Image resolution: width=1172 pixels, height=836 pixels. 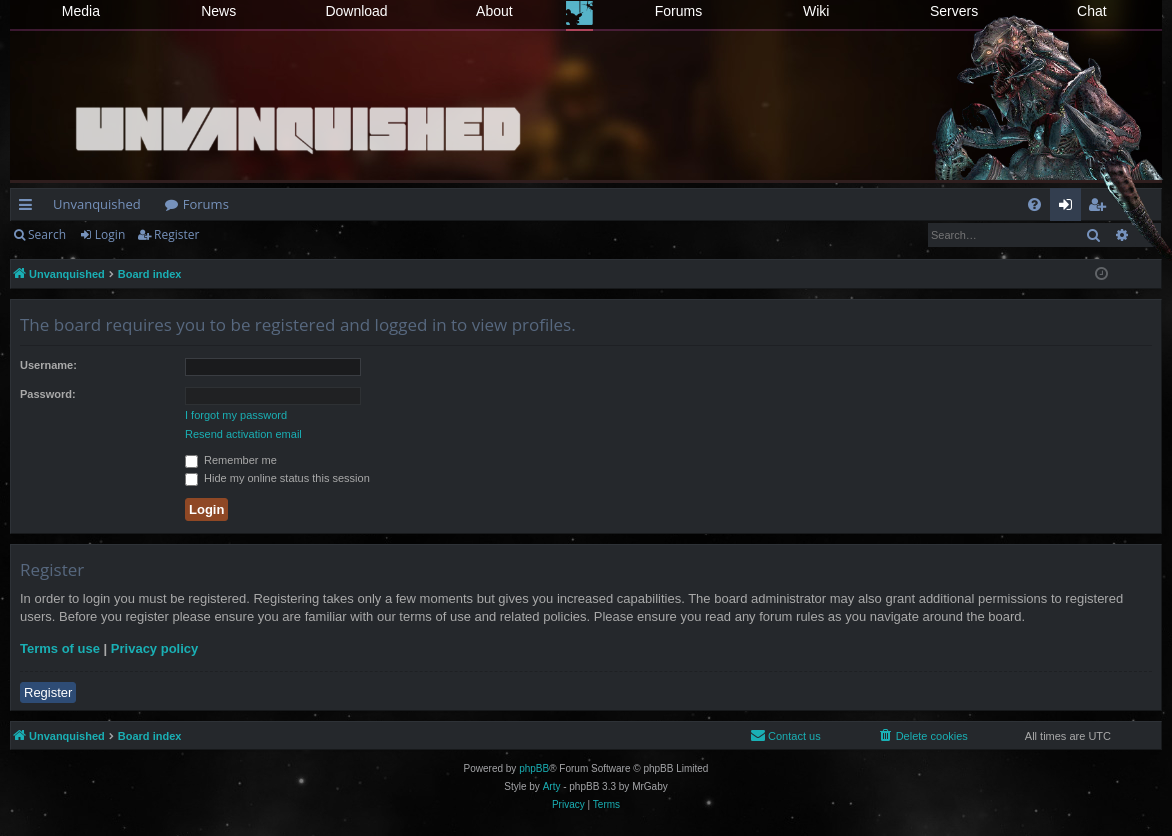 I want to click on Forums, so click(x=678, y=11).